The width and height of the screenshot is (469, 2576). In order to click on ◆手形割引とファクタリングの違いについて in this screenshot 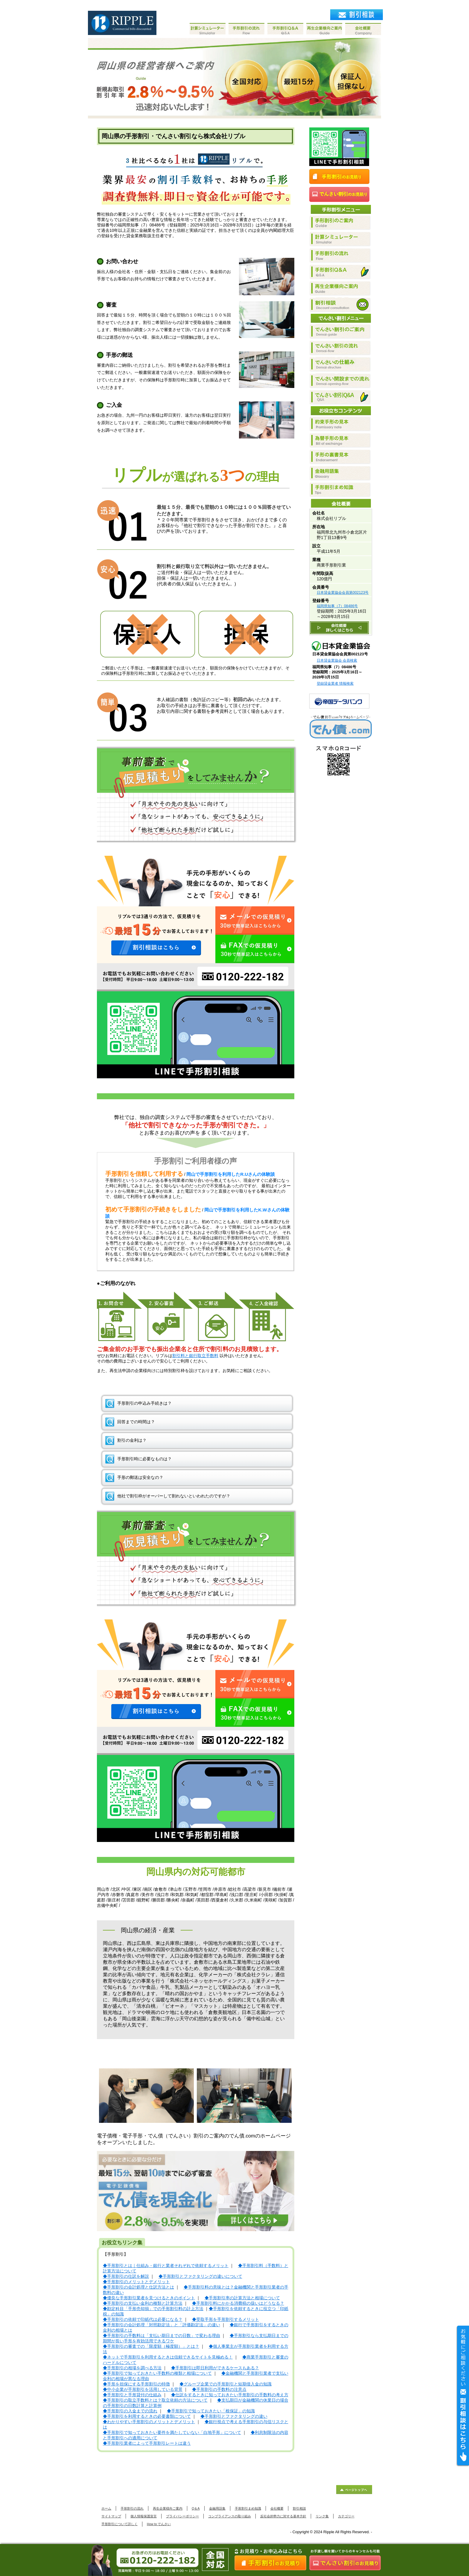, I will do `click(200, 2276)`.